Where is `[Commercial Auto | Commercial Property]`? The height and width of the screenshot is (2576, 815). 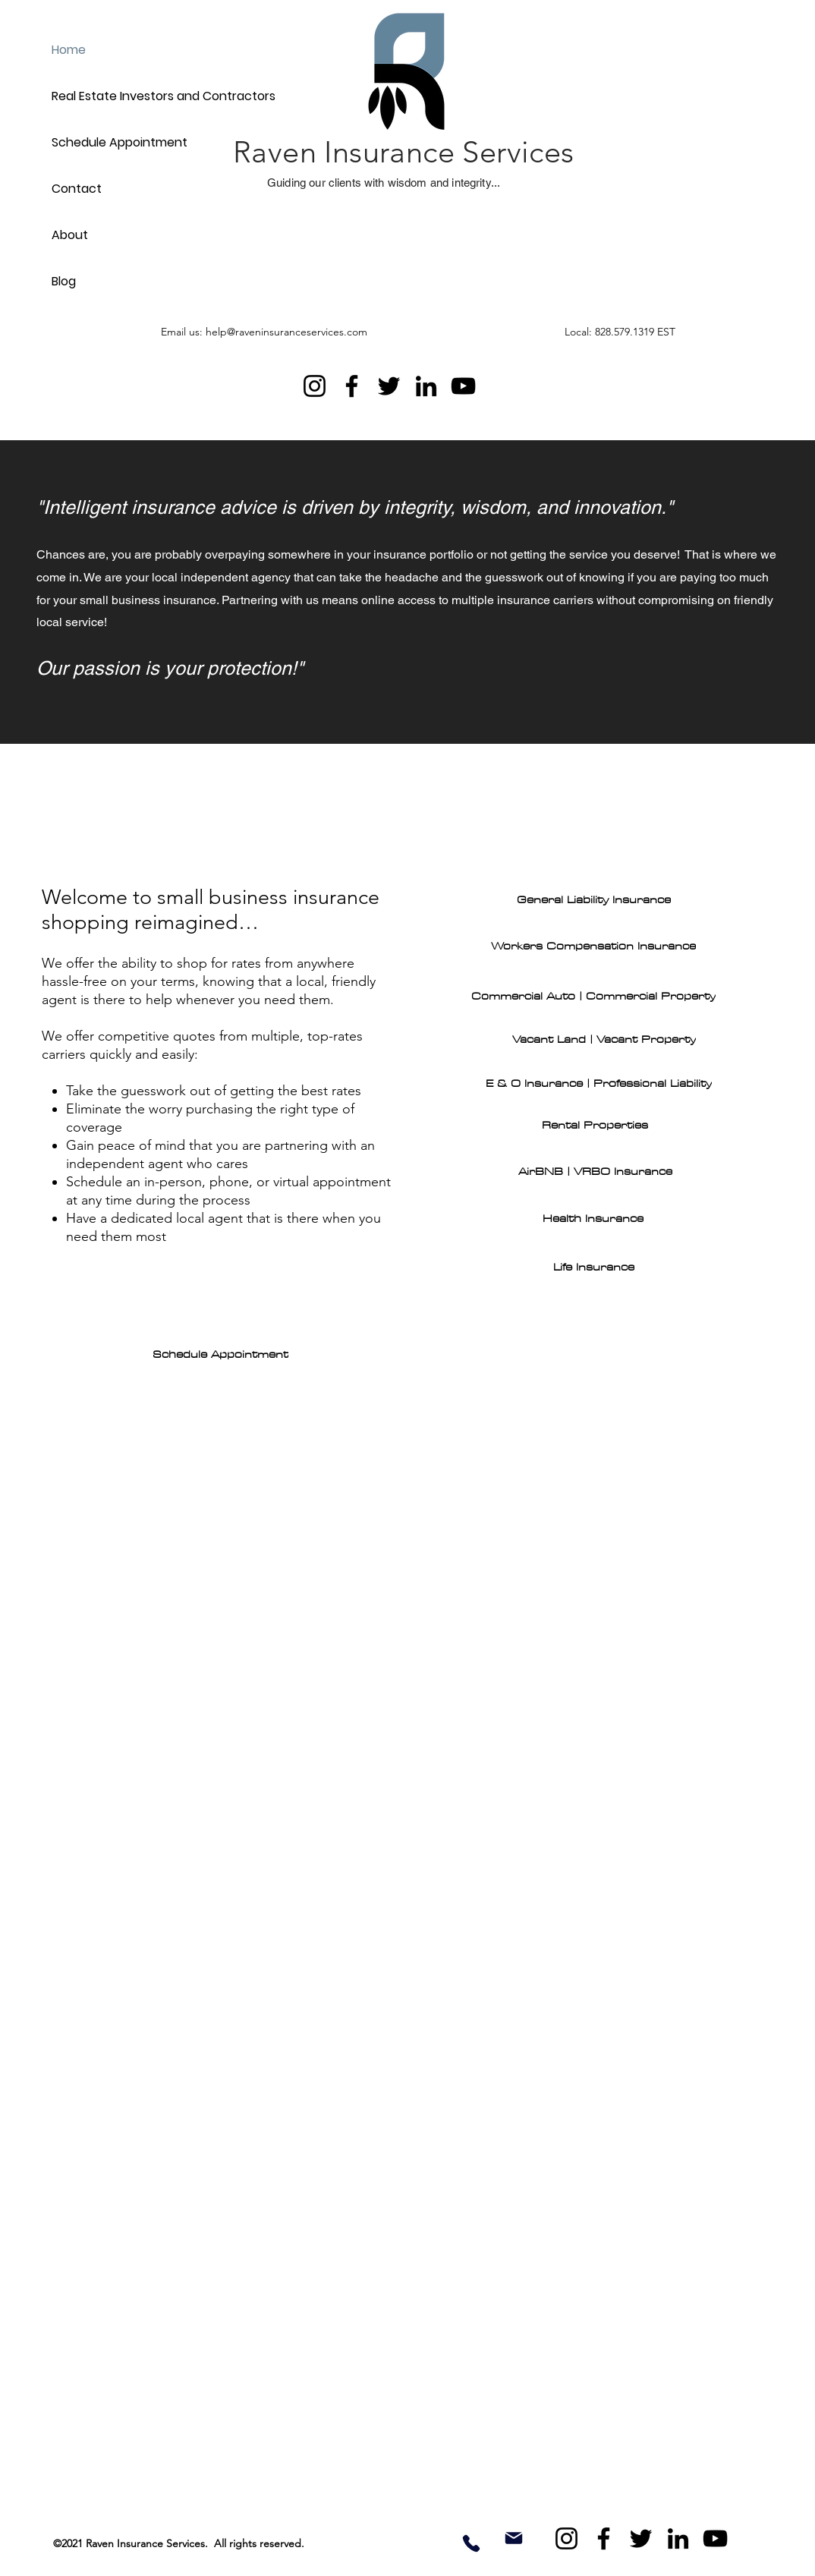
[Commercial Auto | Commercial Property] is located at coordinates (593, 996).